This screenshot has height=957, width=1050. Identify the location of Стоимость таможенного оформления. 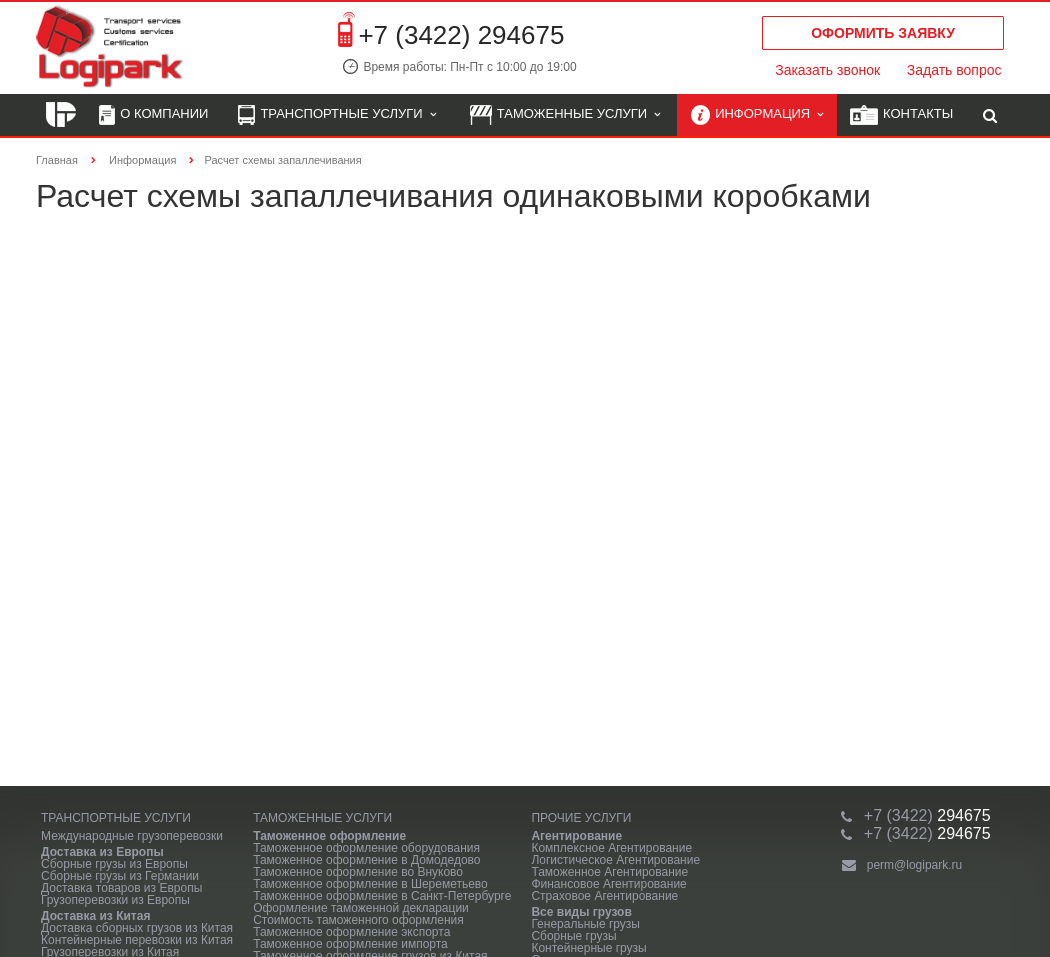
(358, 920).